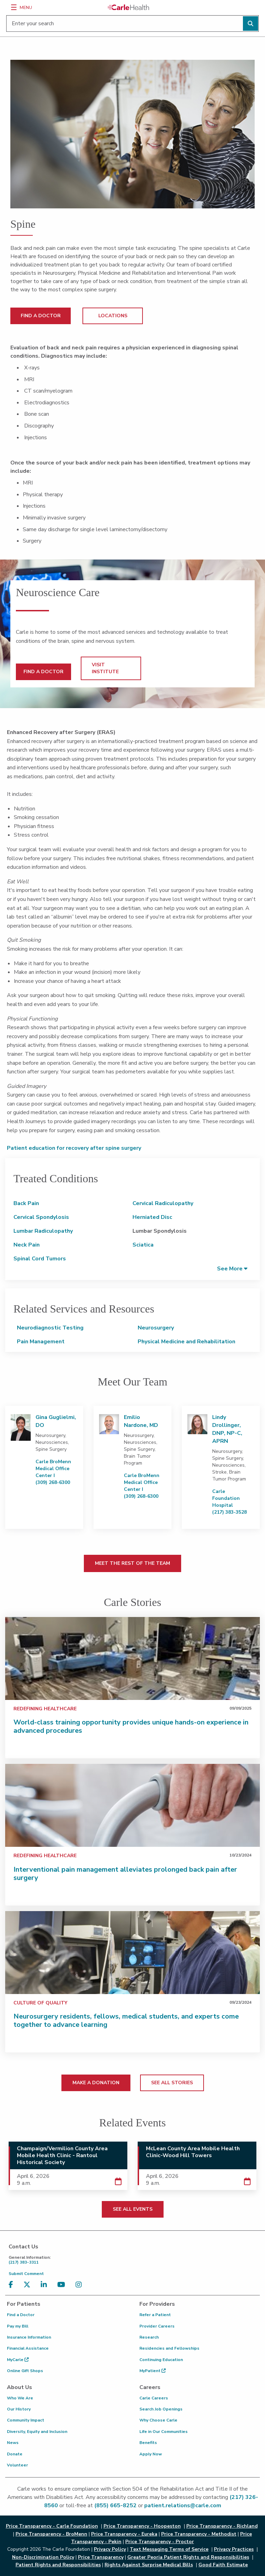 This screenshot has height=2576, width=265. I want to click on (855) 665-8252, so click(115, 2505).